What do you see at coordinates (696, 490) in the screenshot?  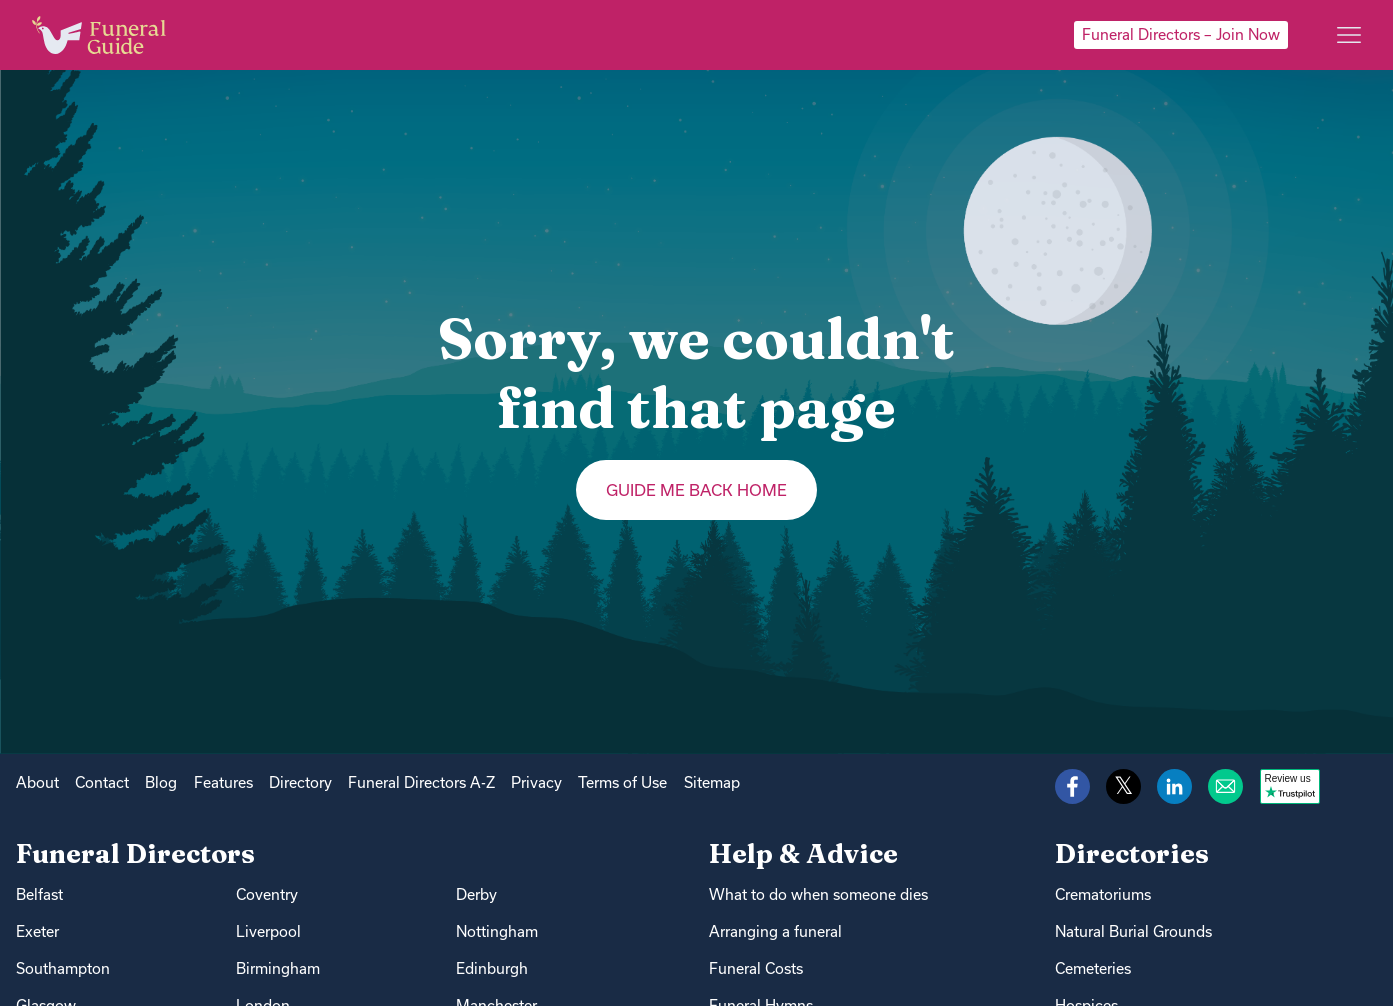 I see `Guide me back home` at bounding box center [696, 490].